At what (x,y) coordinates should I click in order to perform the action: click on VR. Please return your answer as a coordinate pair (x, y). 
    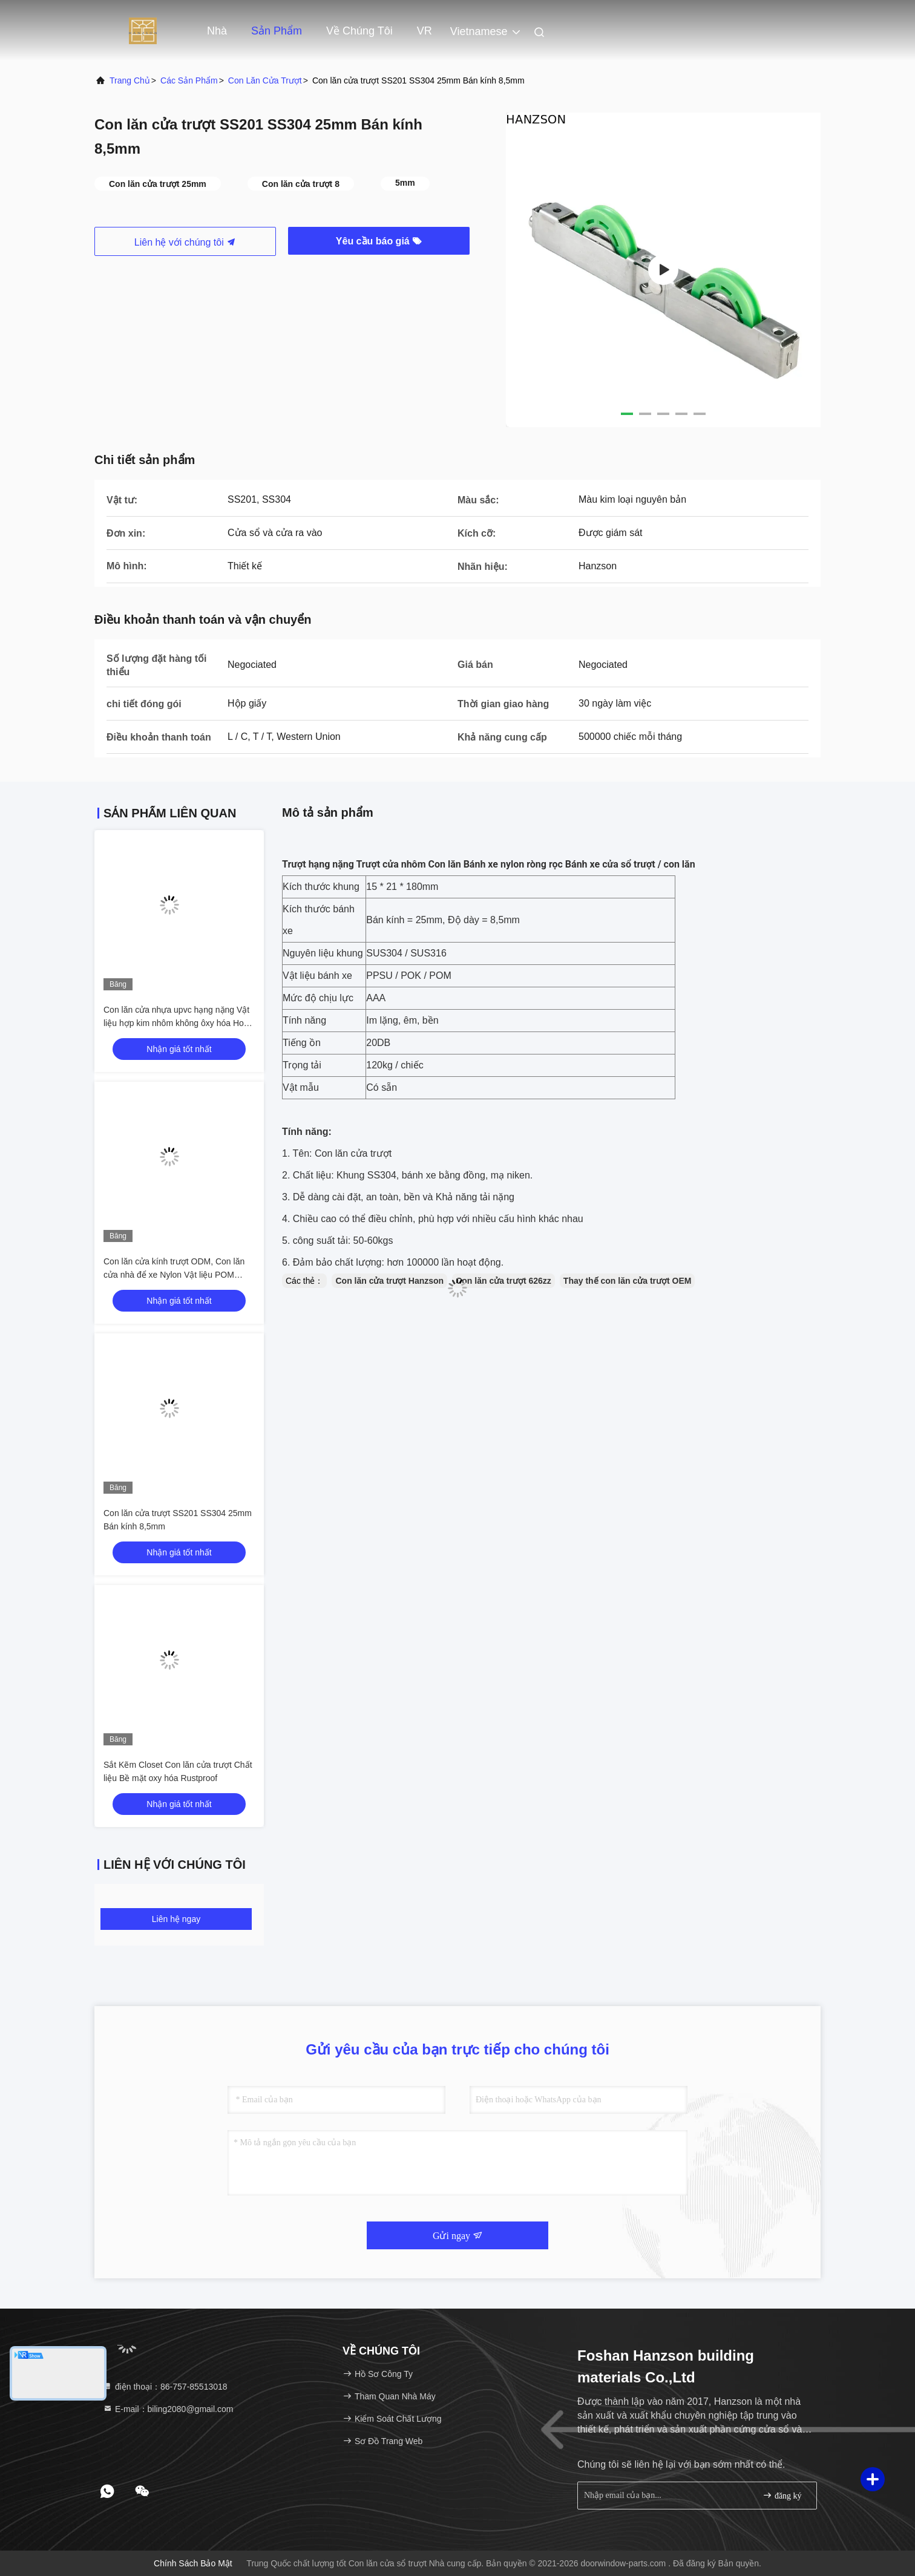
    Looking at the image, I should click on (424, 31).